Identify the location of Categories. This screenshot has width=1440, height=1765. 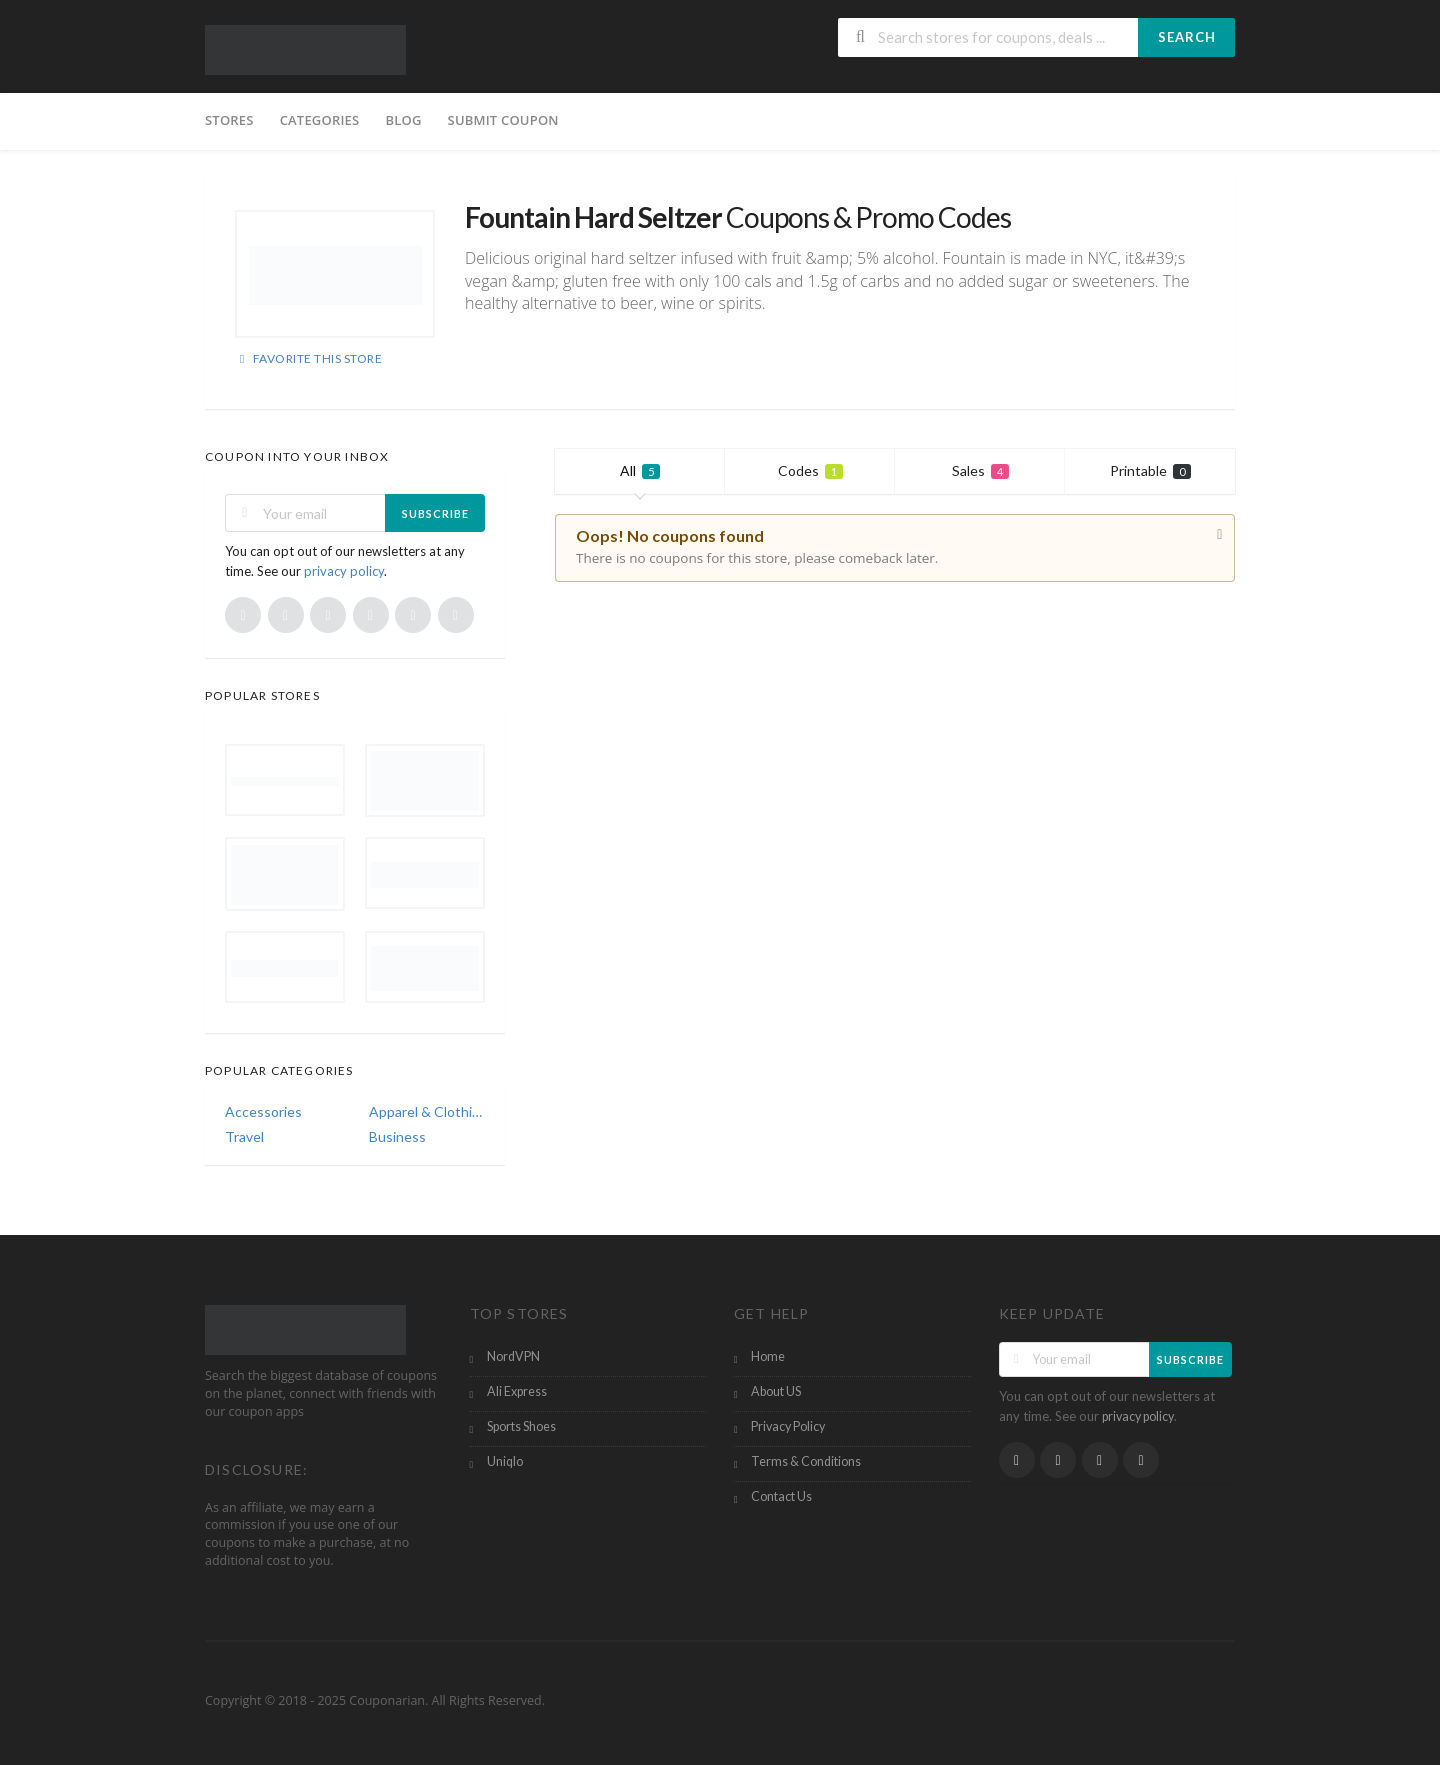
(320, 120).